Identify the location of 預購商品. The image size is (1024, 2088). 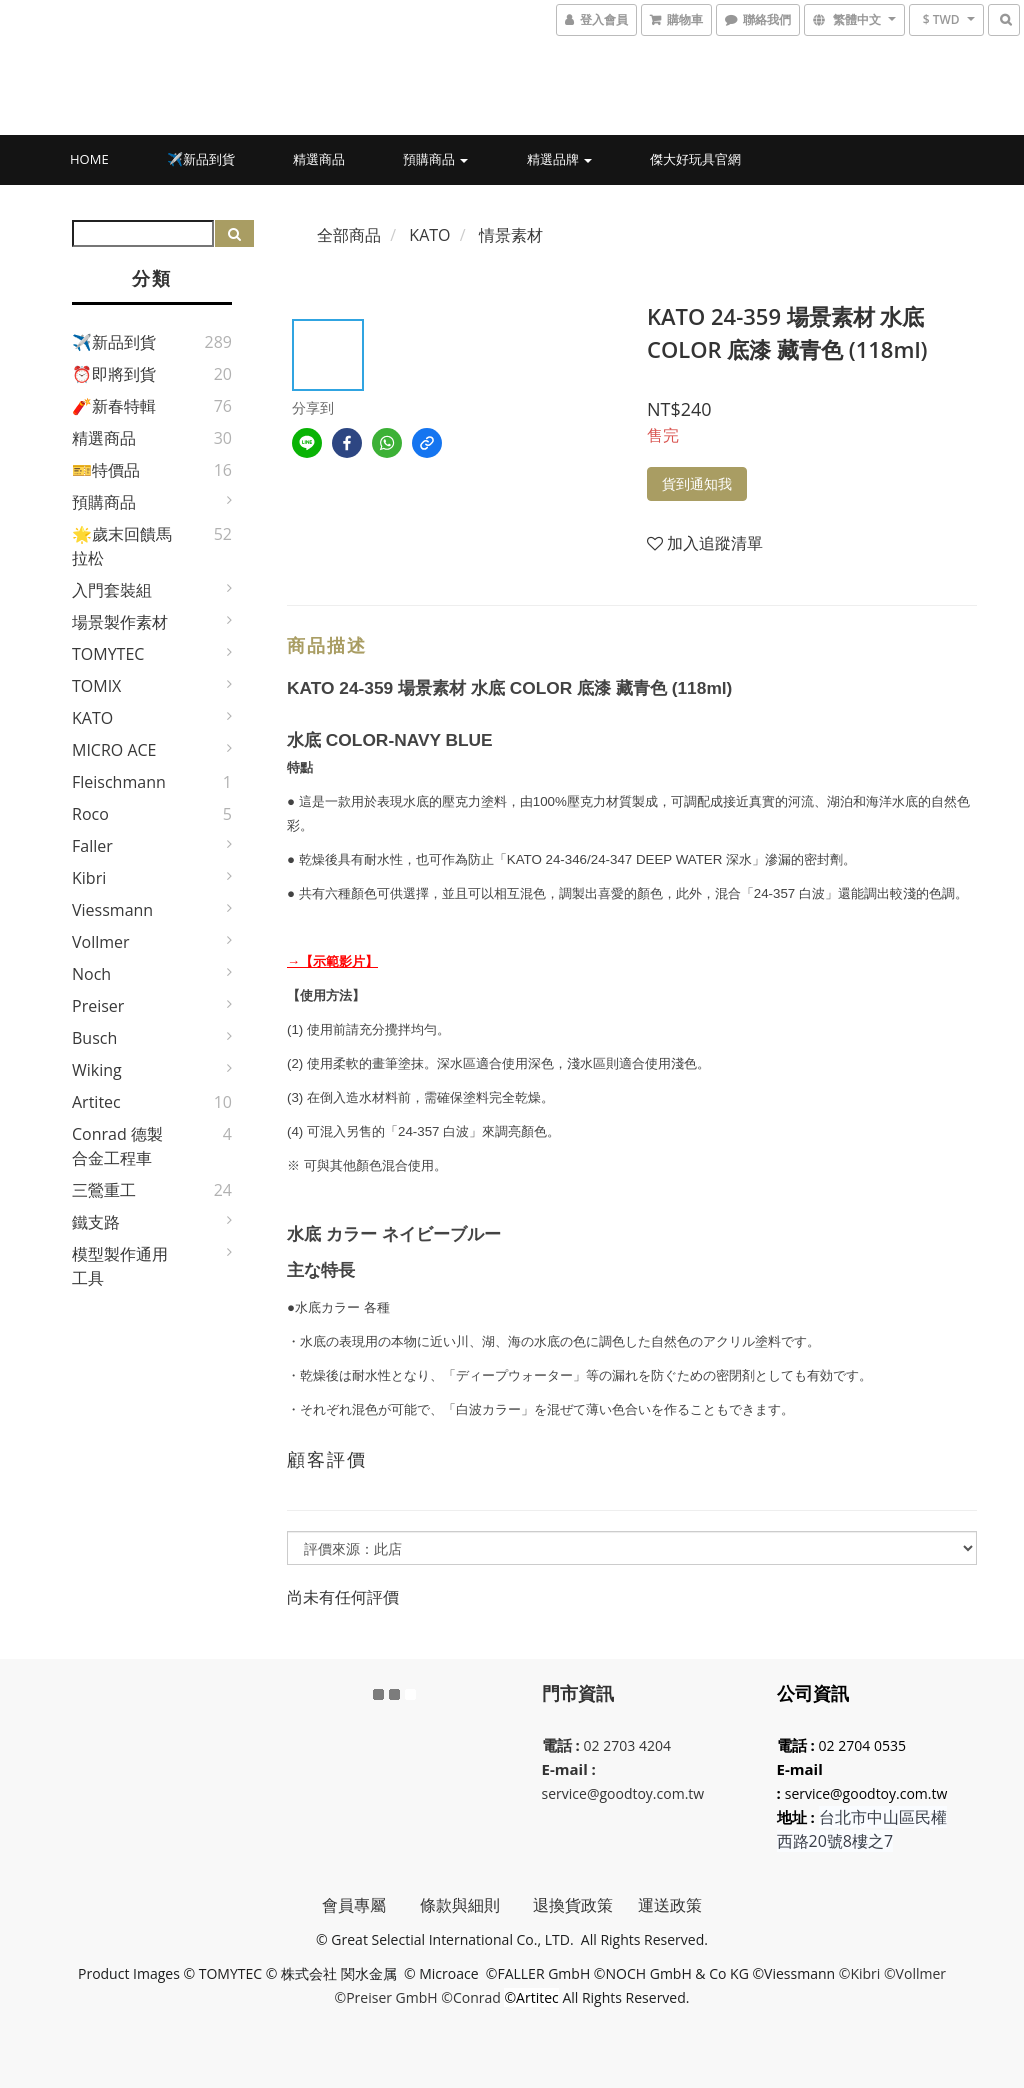
(435, 159).